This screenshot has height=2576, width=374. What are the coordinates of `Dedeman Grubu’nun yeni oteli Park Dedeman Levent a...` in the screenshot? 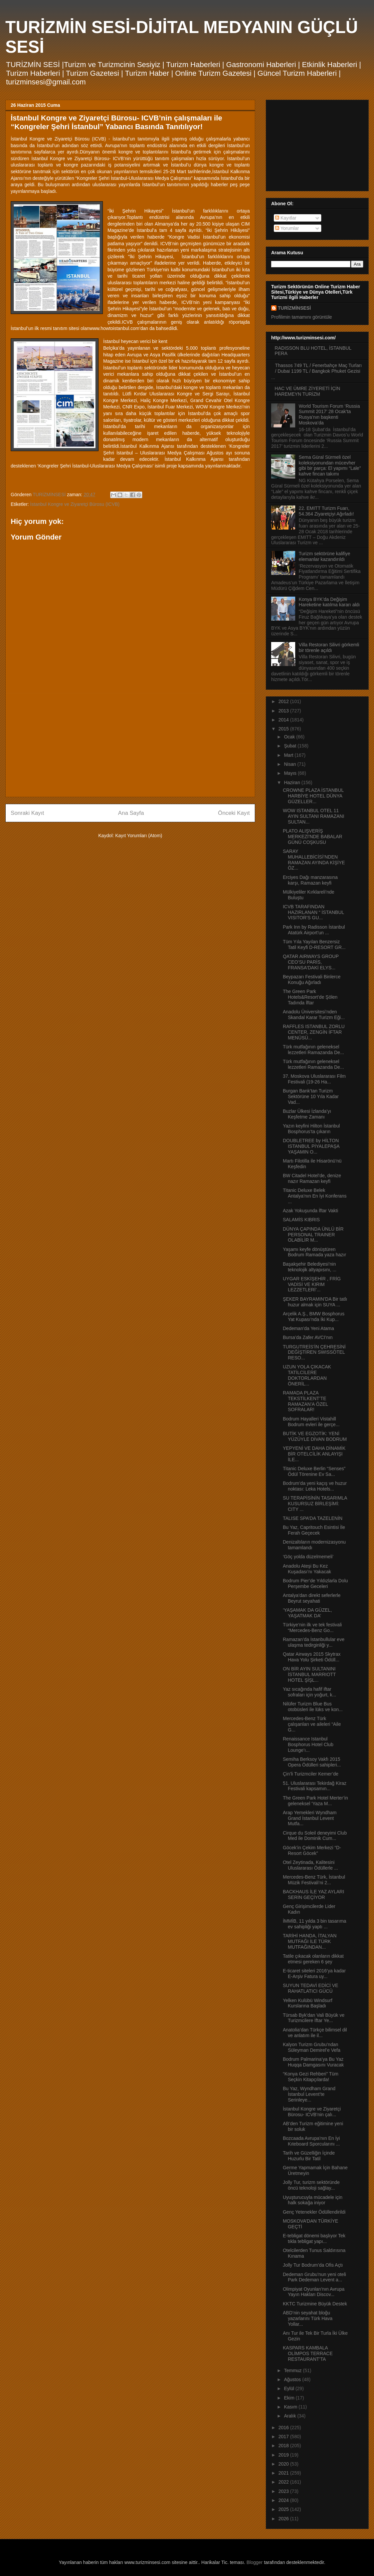 It's located at (314, 2277).